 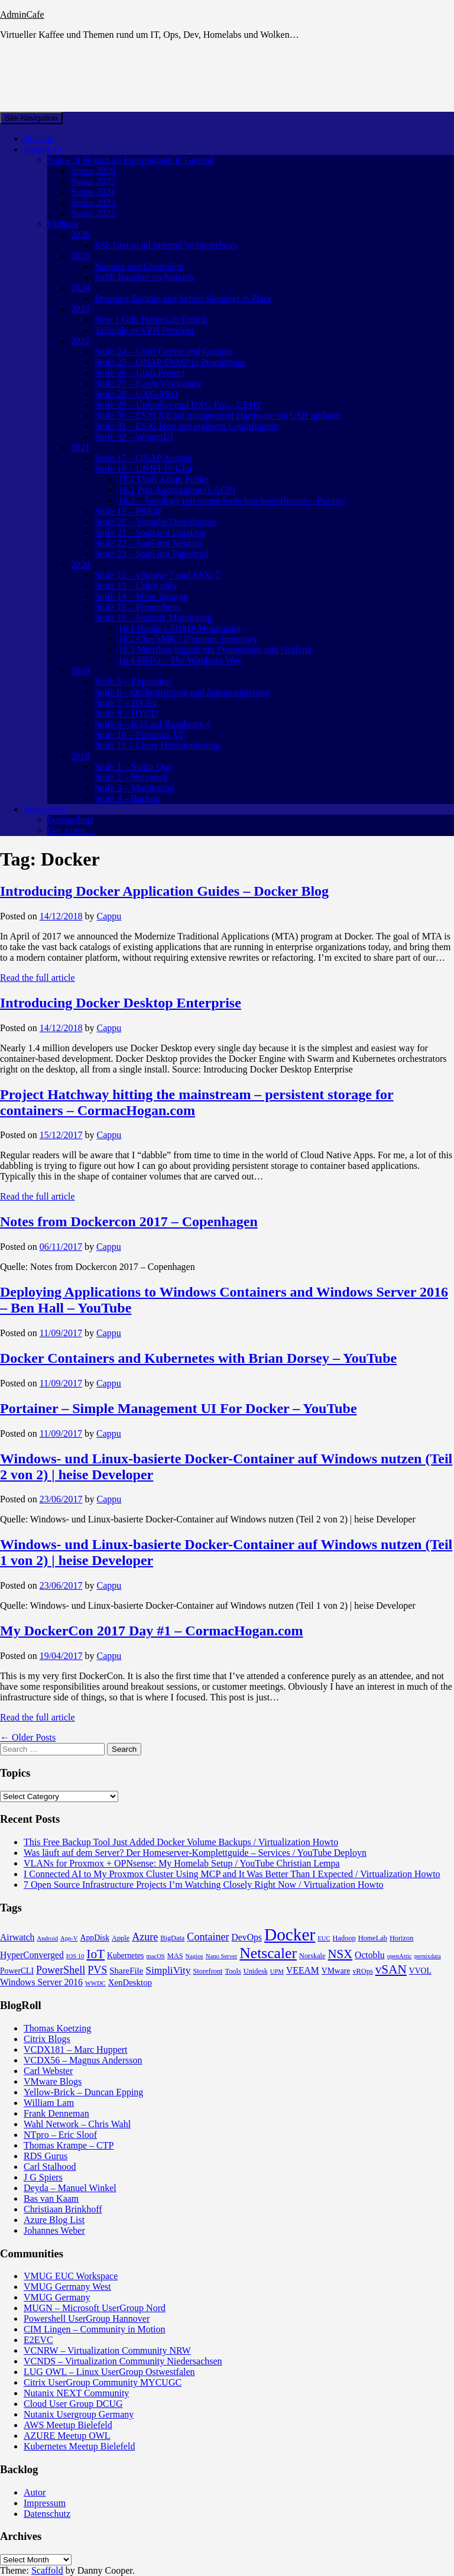 What do you see at coordinates (137, 607) in the screenshot?
I see `Stufe 15 – Prometheus` at bounding box center [137, 607].